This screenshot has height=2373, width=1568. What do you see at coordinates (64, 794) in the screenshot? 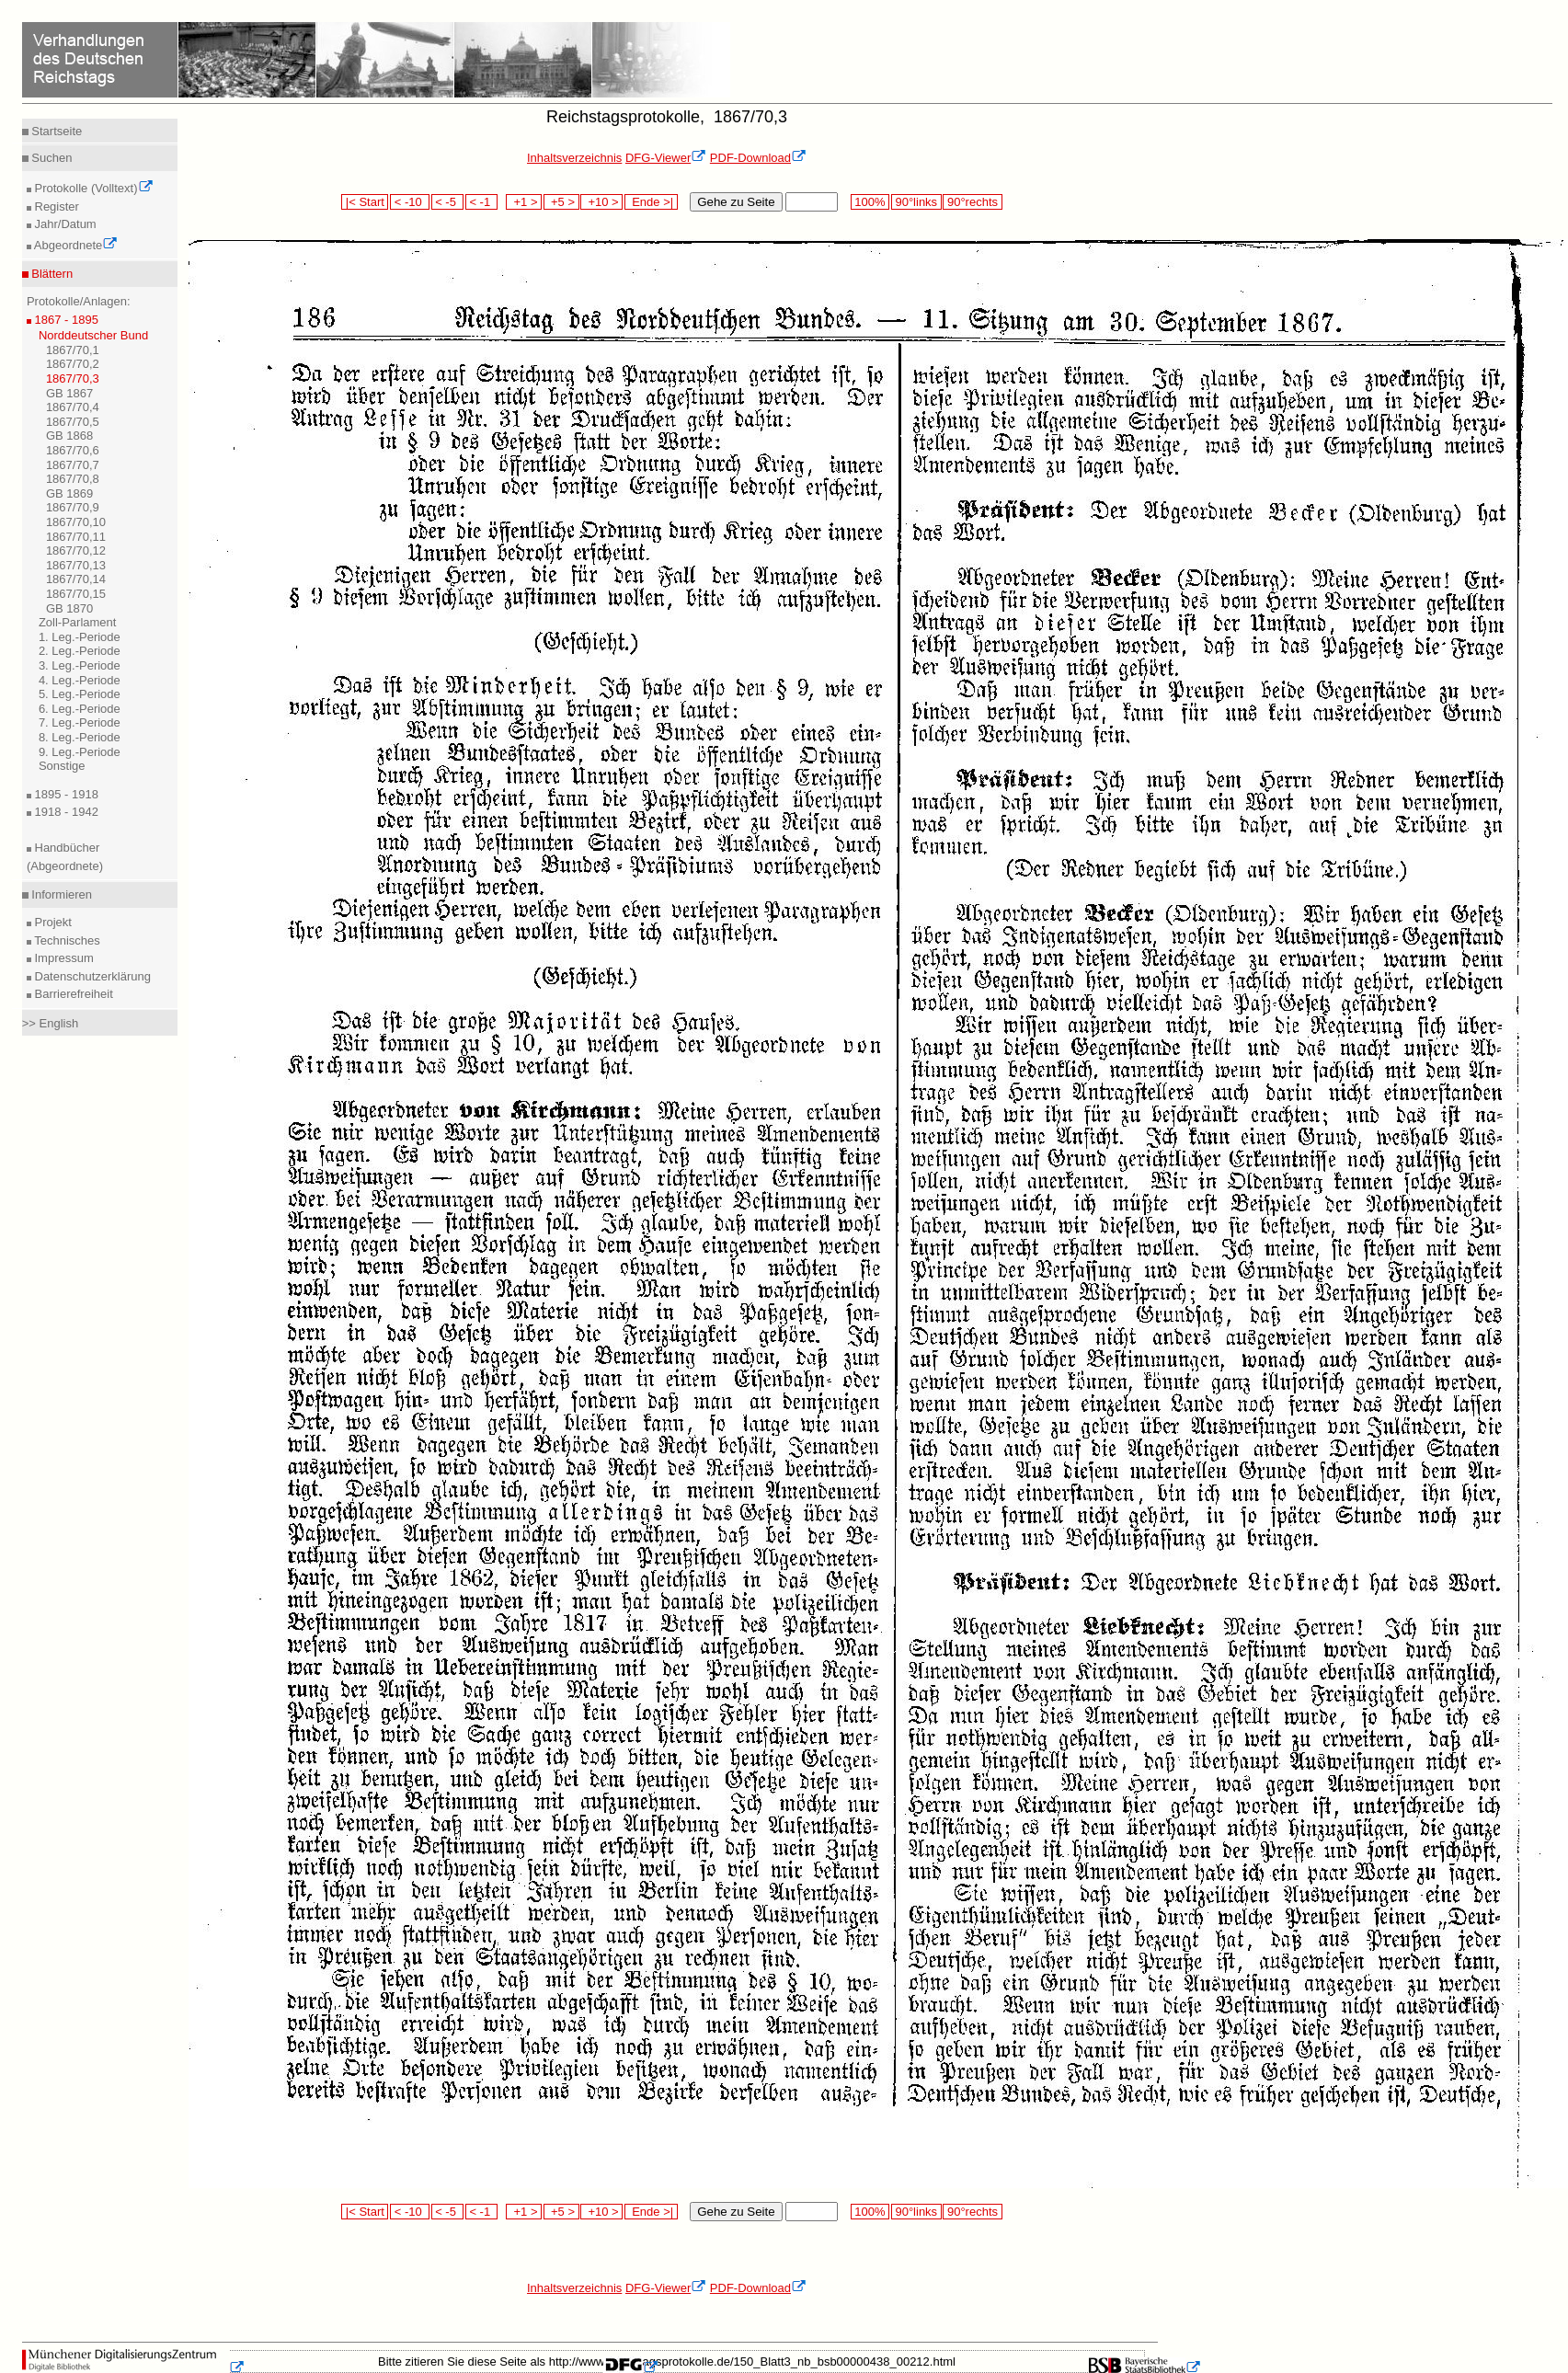
I see `1895 - 1918` at bounding box center [64, 794].